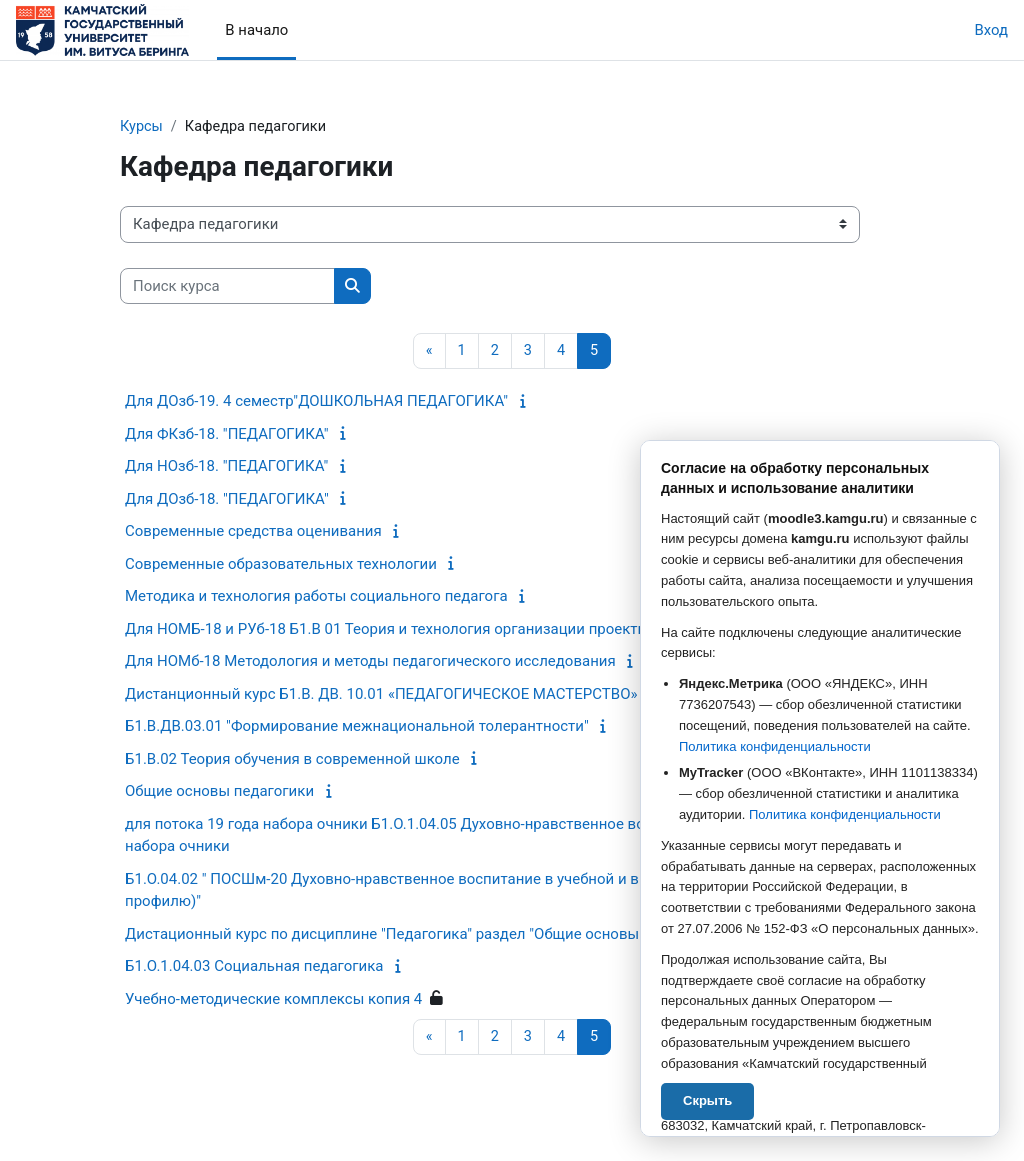  Describe the element at coordinates (227, 435) in the screenshot. I see `Для ФКзб-18. "ПЕДАГОГИКА"` at that location.